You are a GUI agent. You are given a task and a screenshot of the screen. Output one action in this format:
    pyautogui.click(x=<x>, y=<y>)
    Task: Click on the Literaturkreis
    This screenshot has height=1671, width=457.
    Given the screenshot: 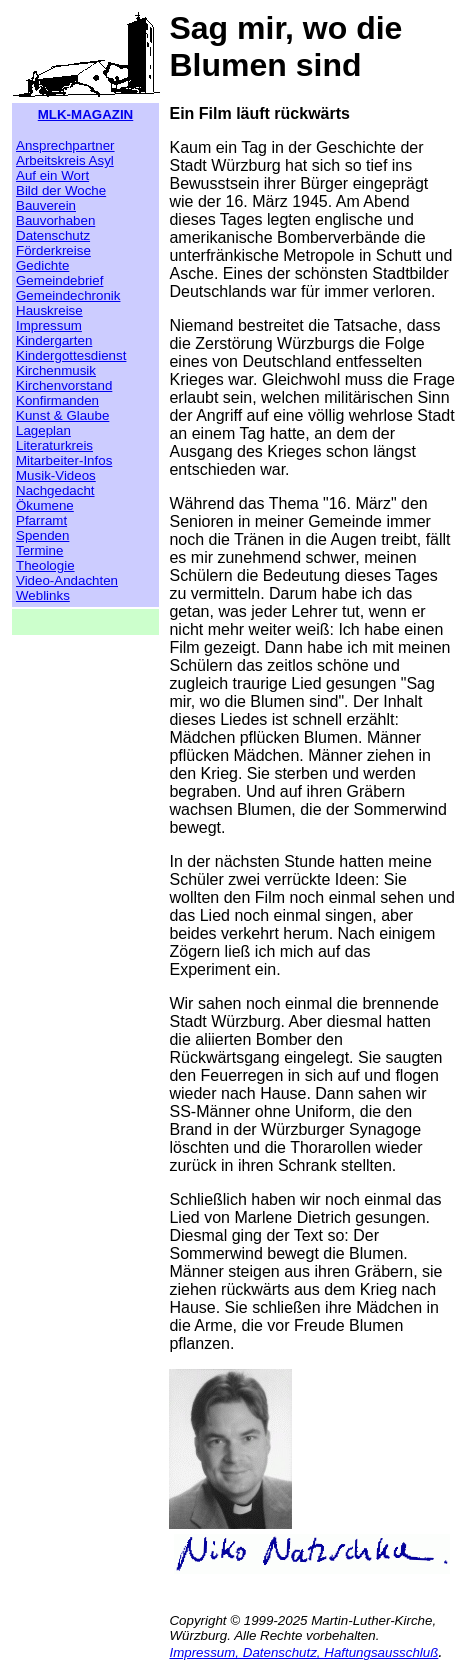 What is the action you would take?
    pyautogui.click(x=54, y=445)
    